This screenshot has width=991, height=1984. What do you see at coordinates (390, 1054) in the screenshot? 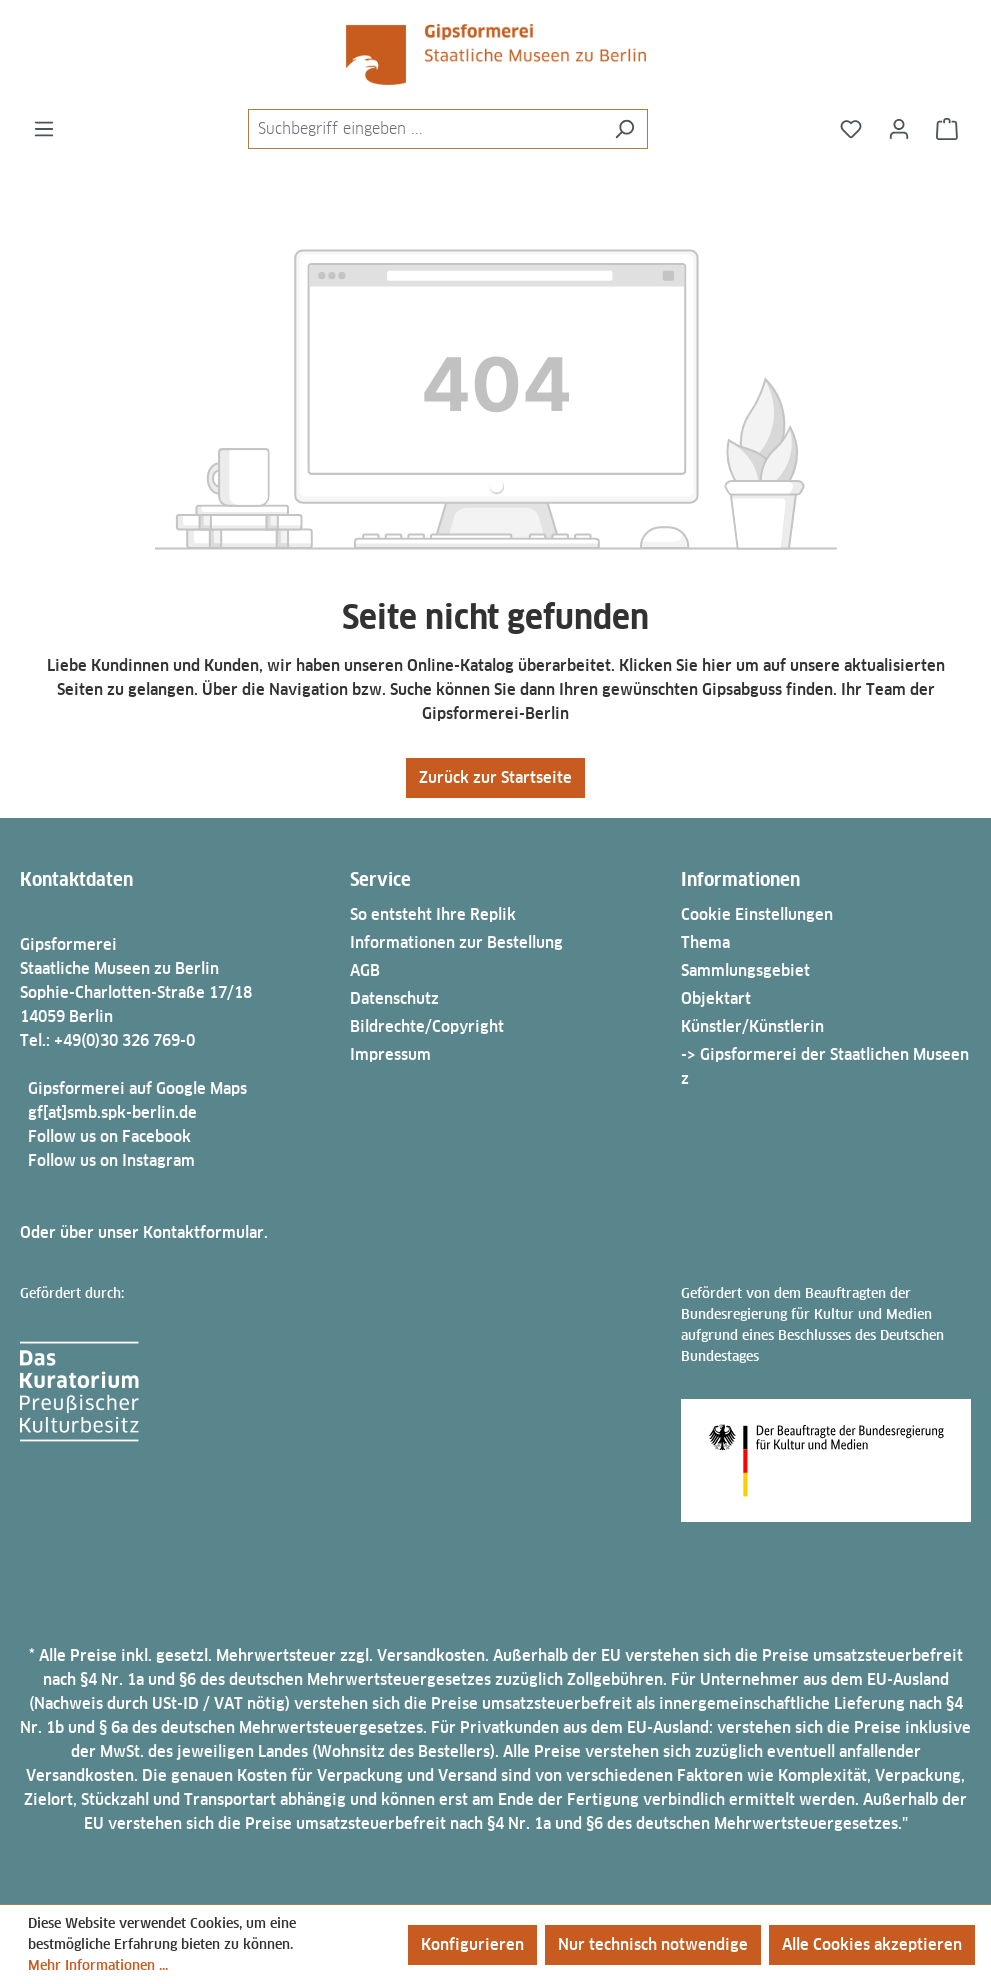
I see `Impressum` at bounding box center [390, 1054].